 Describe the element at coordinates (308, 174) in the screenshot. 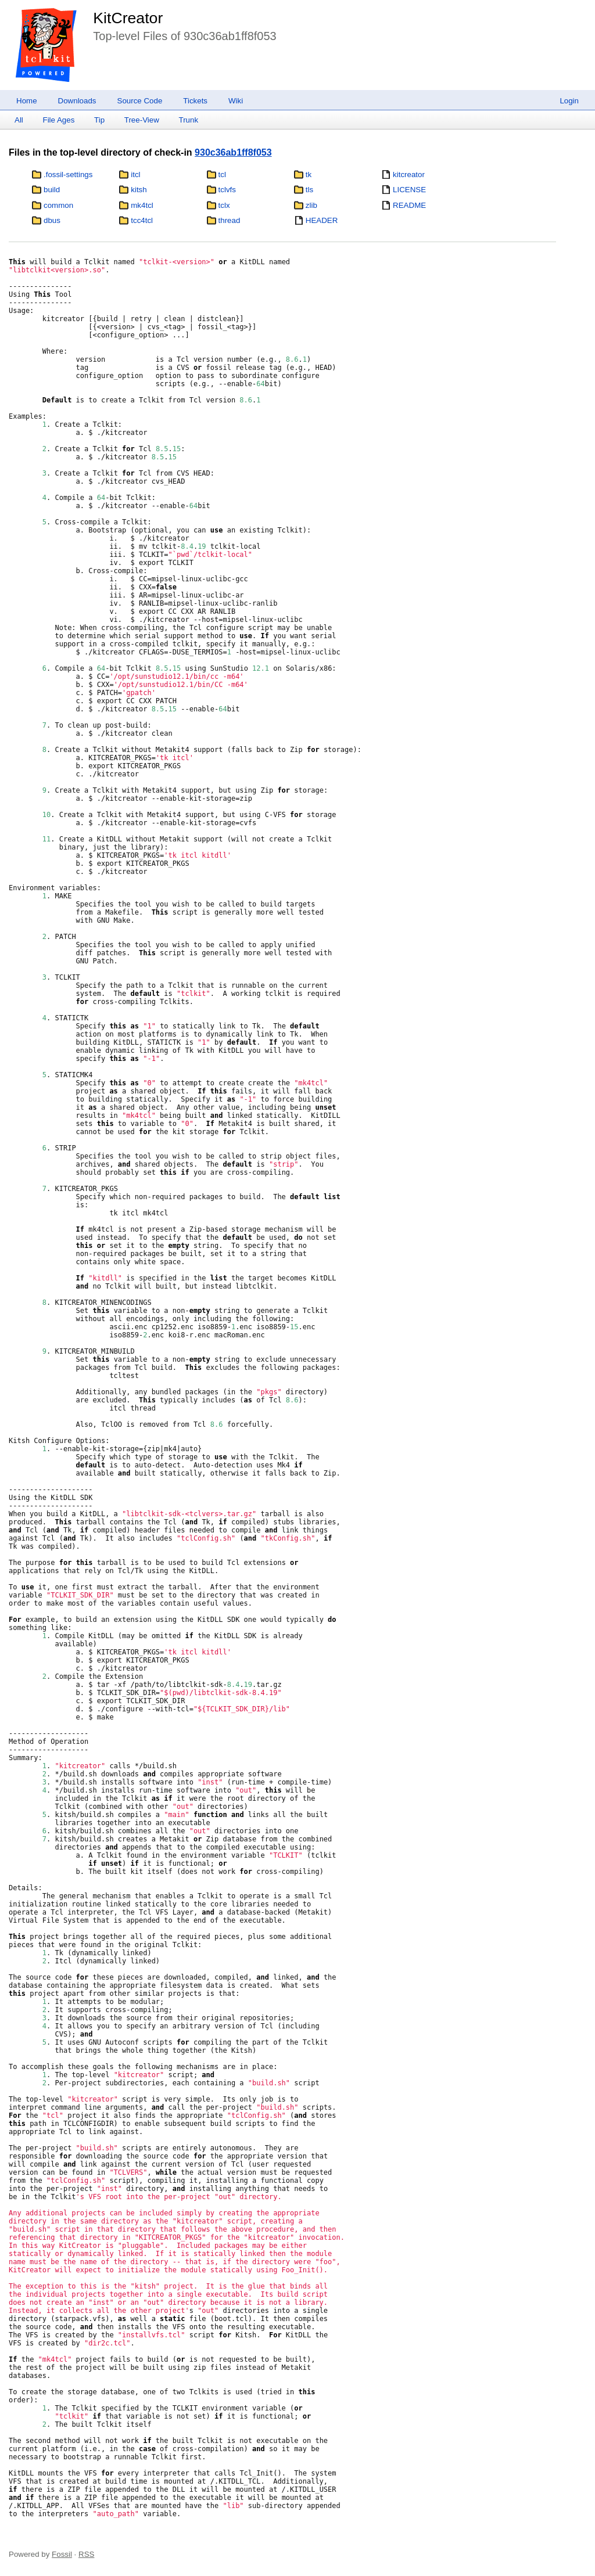

I see `tk` at that location.